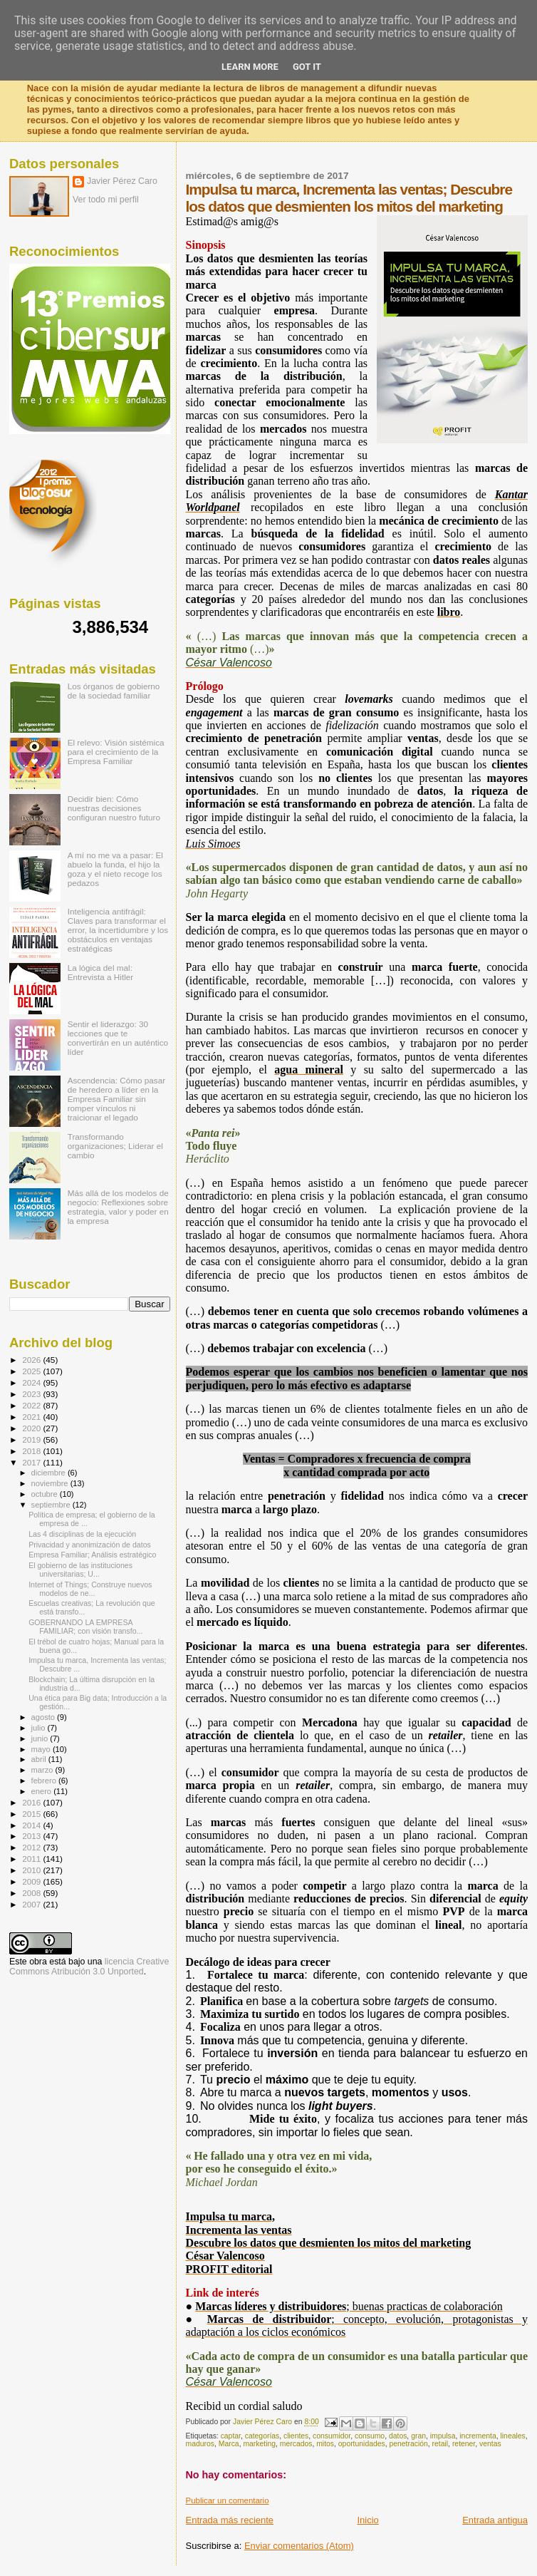 The image size is (537, 2576). What do you see at coordinates (490, 2444) in the screenshot?
I see `ventas` at bounding box center [490, 2444].